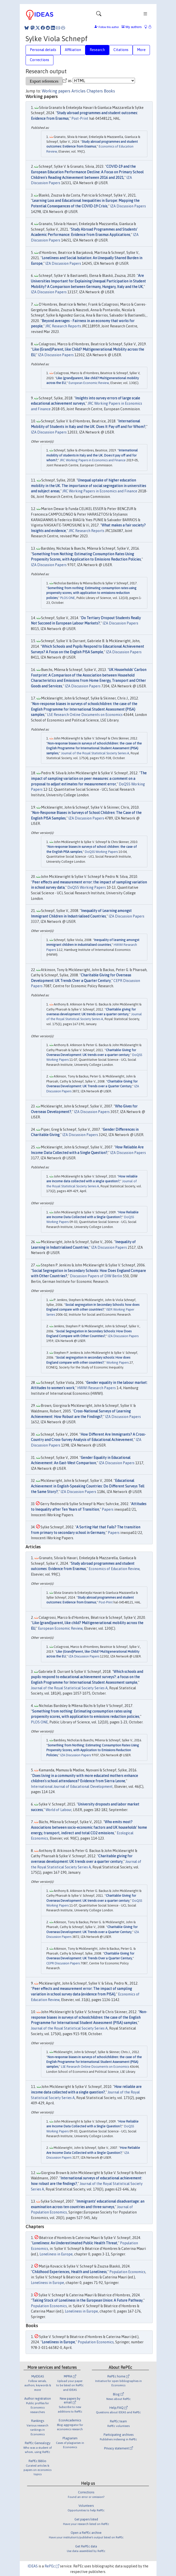 This screenshot has width=176, height=2576. Describe the element at coordinates (89, 383) in the screenshot. I see `European Economic Review` at that location.